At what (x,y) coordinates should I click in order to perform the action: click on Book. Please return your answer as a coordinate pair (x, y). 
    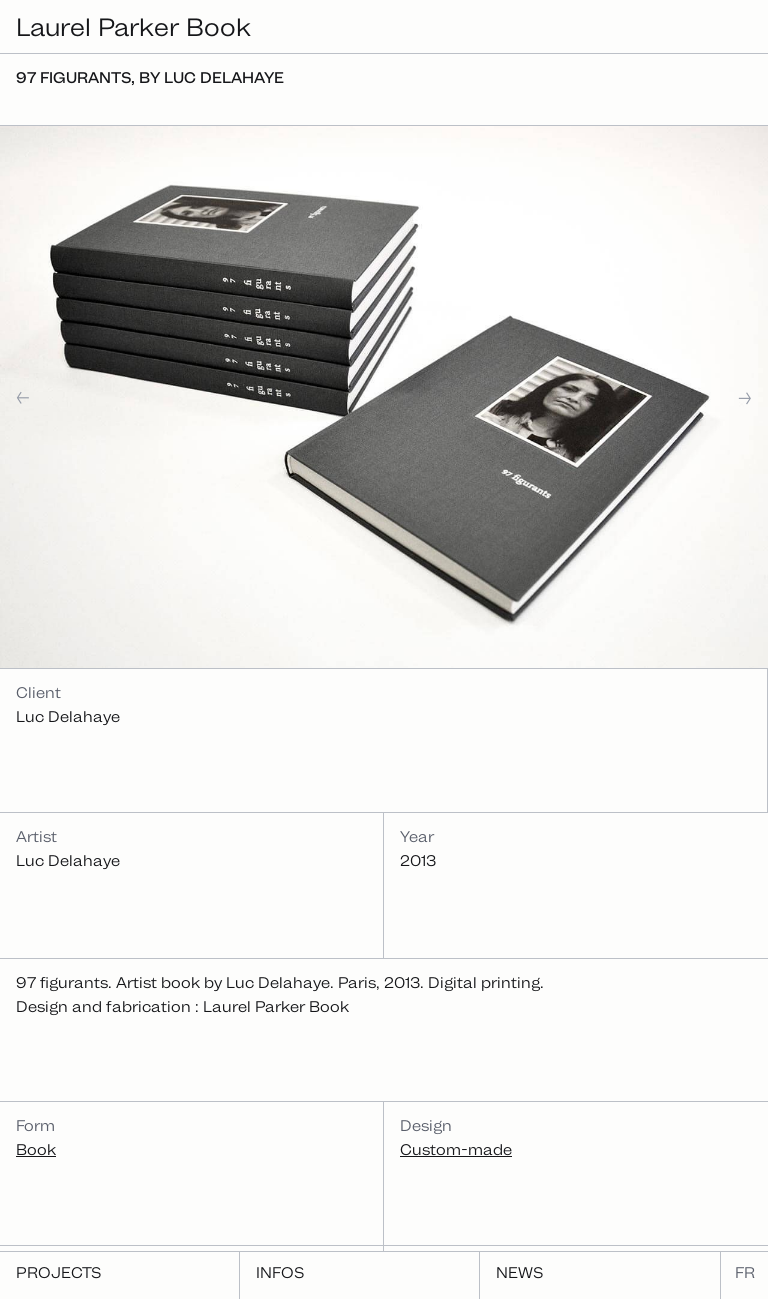
    Looking at the image, I should click on (36, 1149).